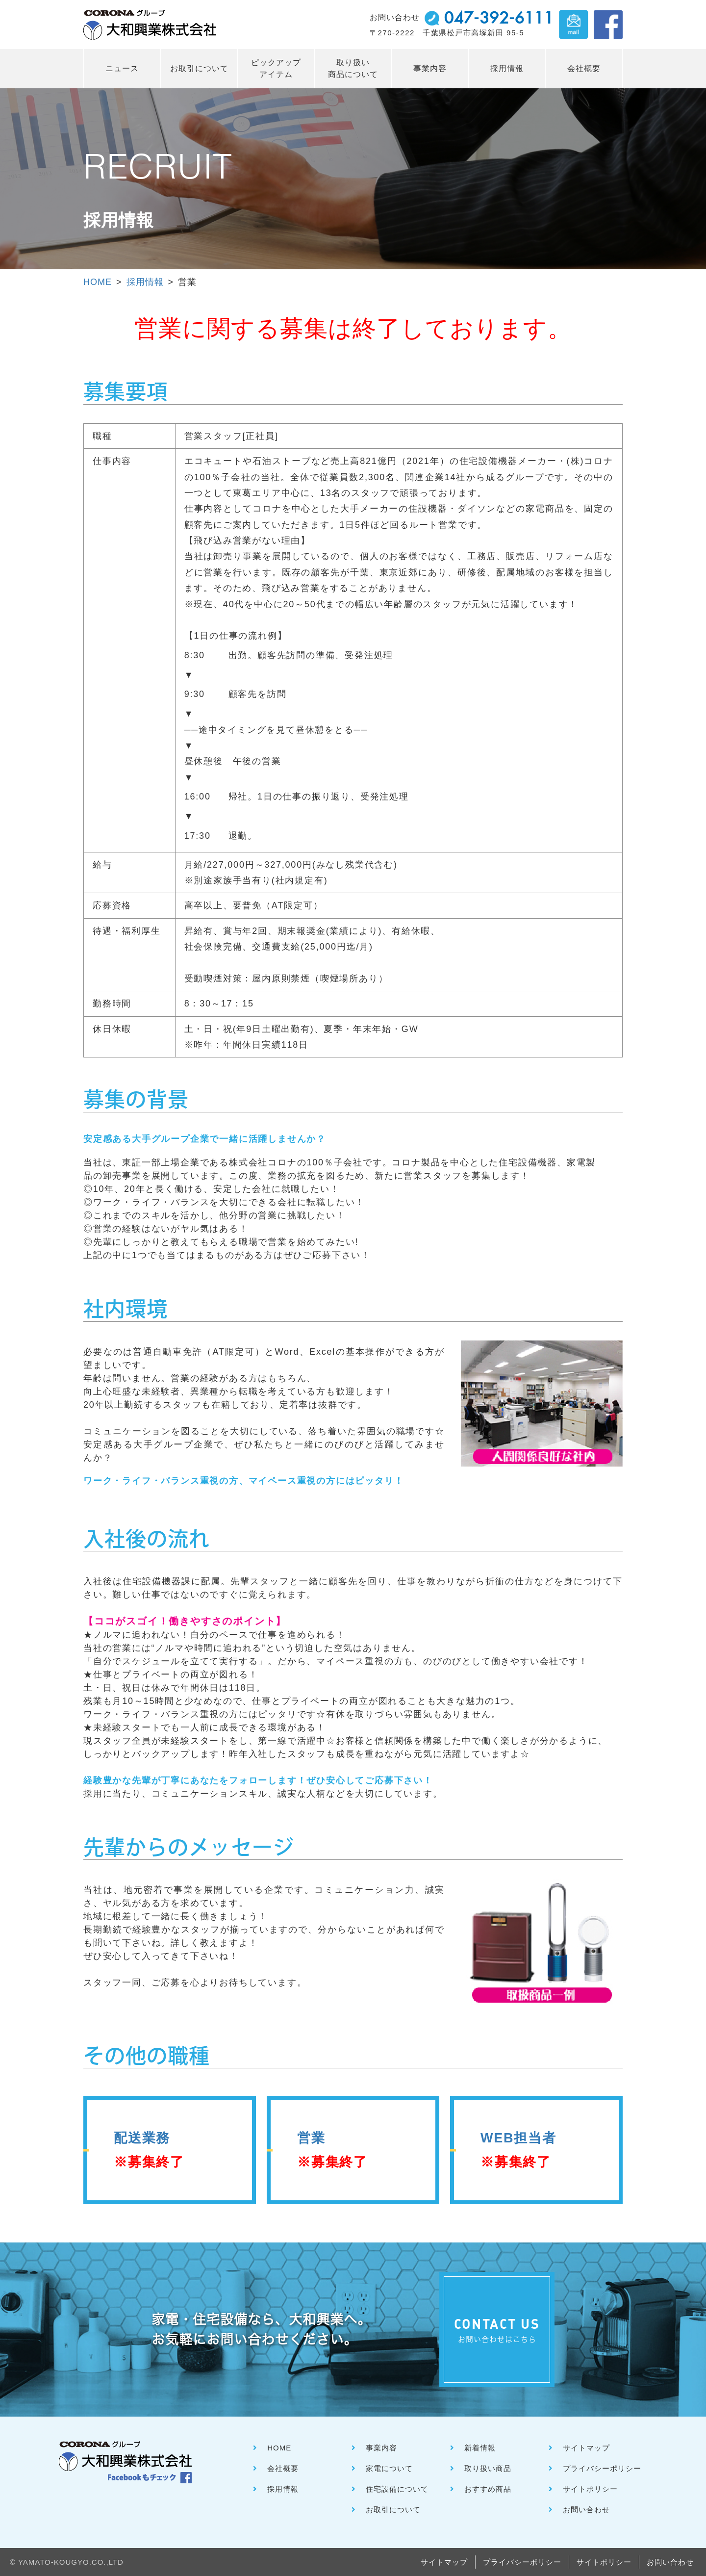 The width and height of the screenshot is (706, 2576). I want to click on 採用情報, so click(507, 68).